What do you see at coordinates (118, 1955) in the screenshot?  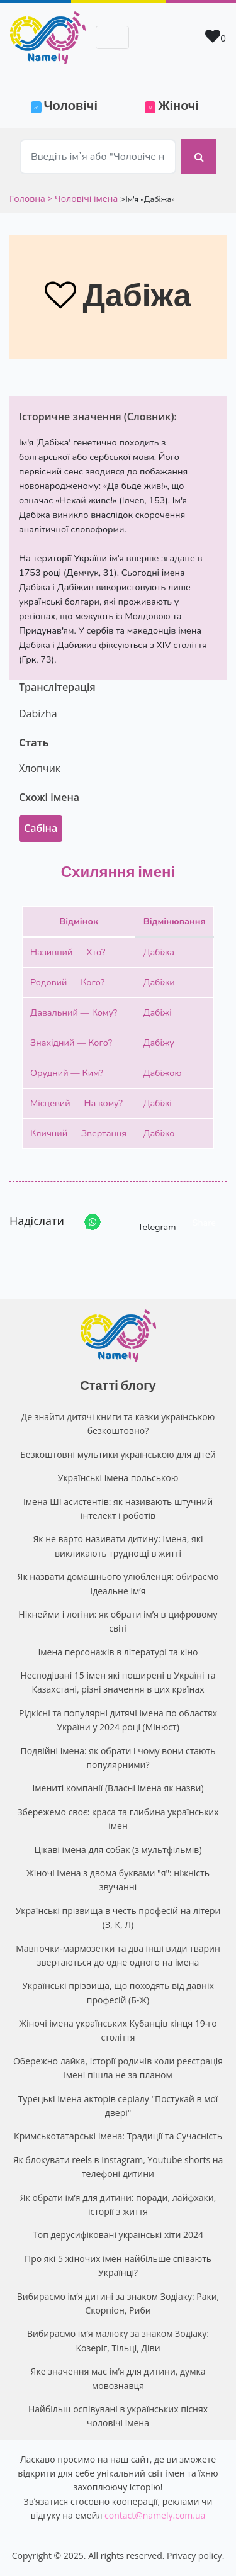 I see `Мавпочки-мармозетки та два інші види тварин звертаються до одне одного на імена` at bounding box center [118, 1955].